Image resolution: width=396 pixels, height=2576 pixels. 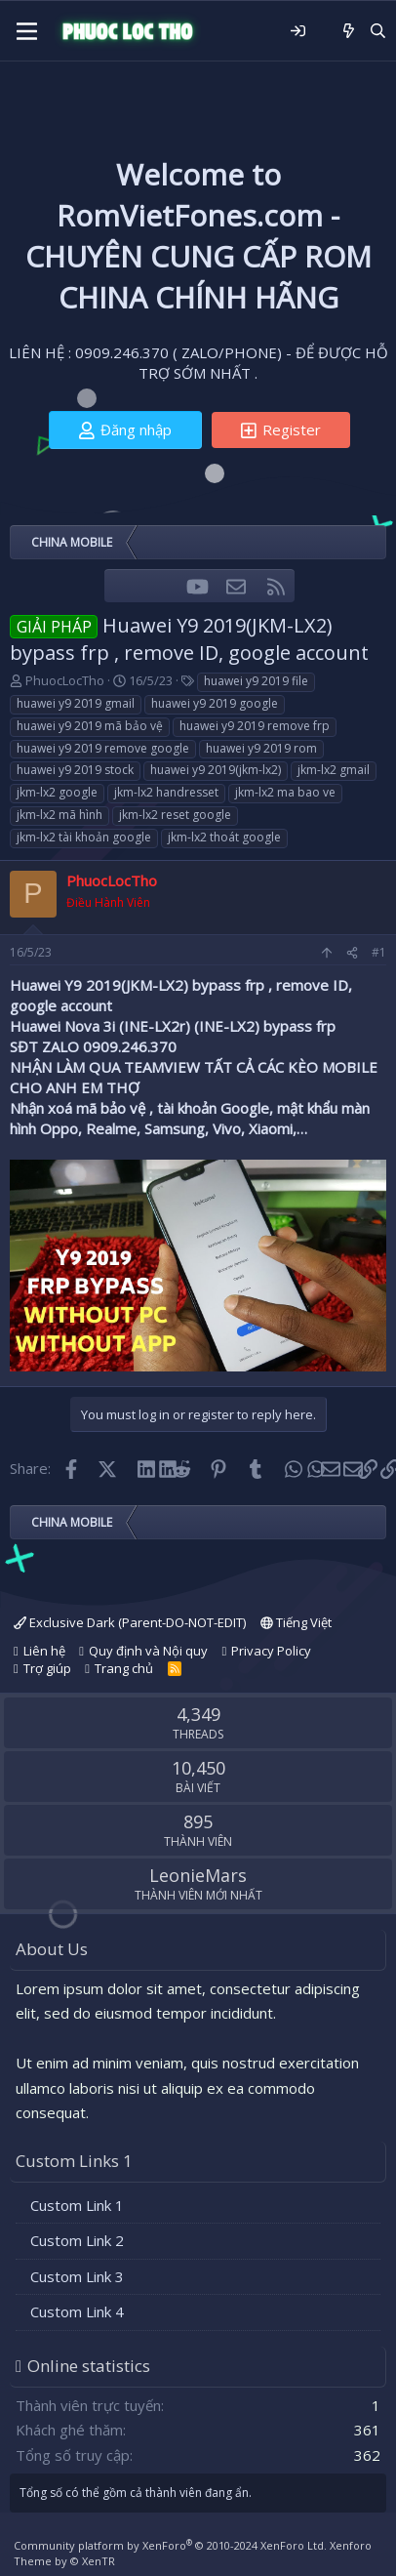 I want to click on Custom Link 3, so click(x=77, y=2276).